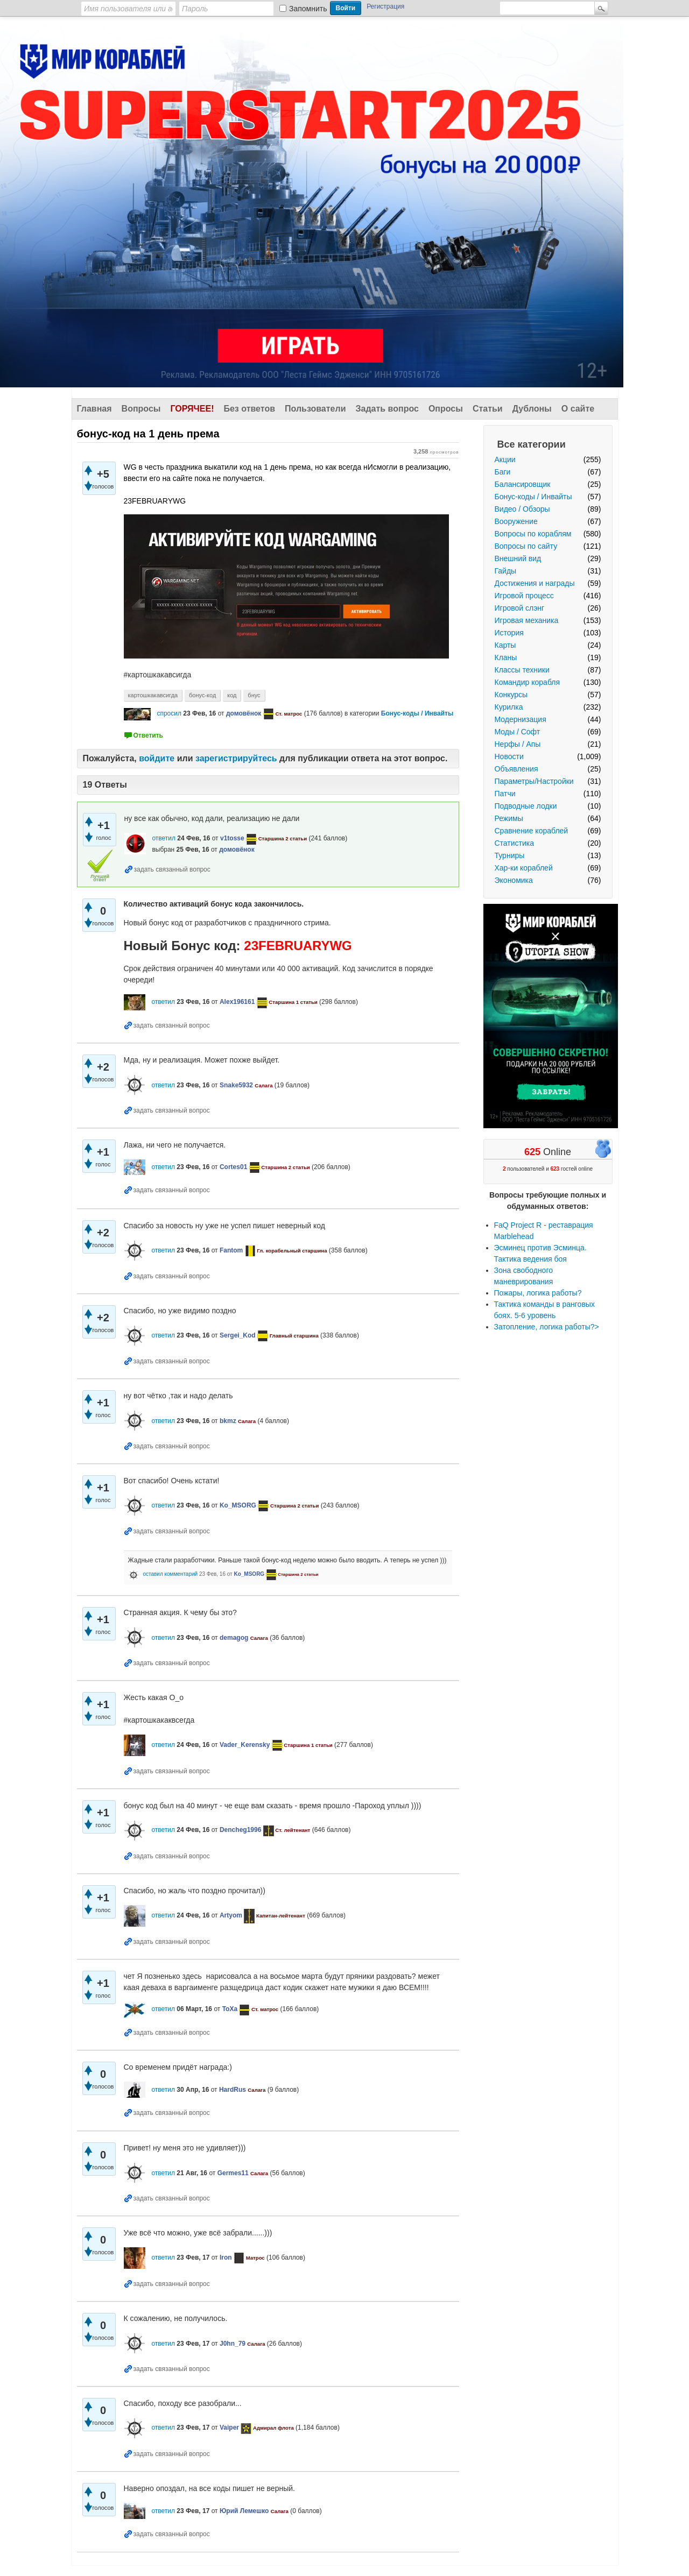 The width and height of the screenshot is (689, 2576). Describe the element at coordinates (237, 1002) in the screenshot. I see `Alex196161` at that location.